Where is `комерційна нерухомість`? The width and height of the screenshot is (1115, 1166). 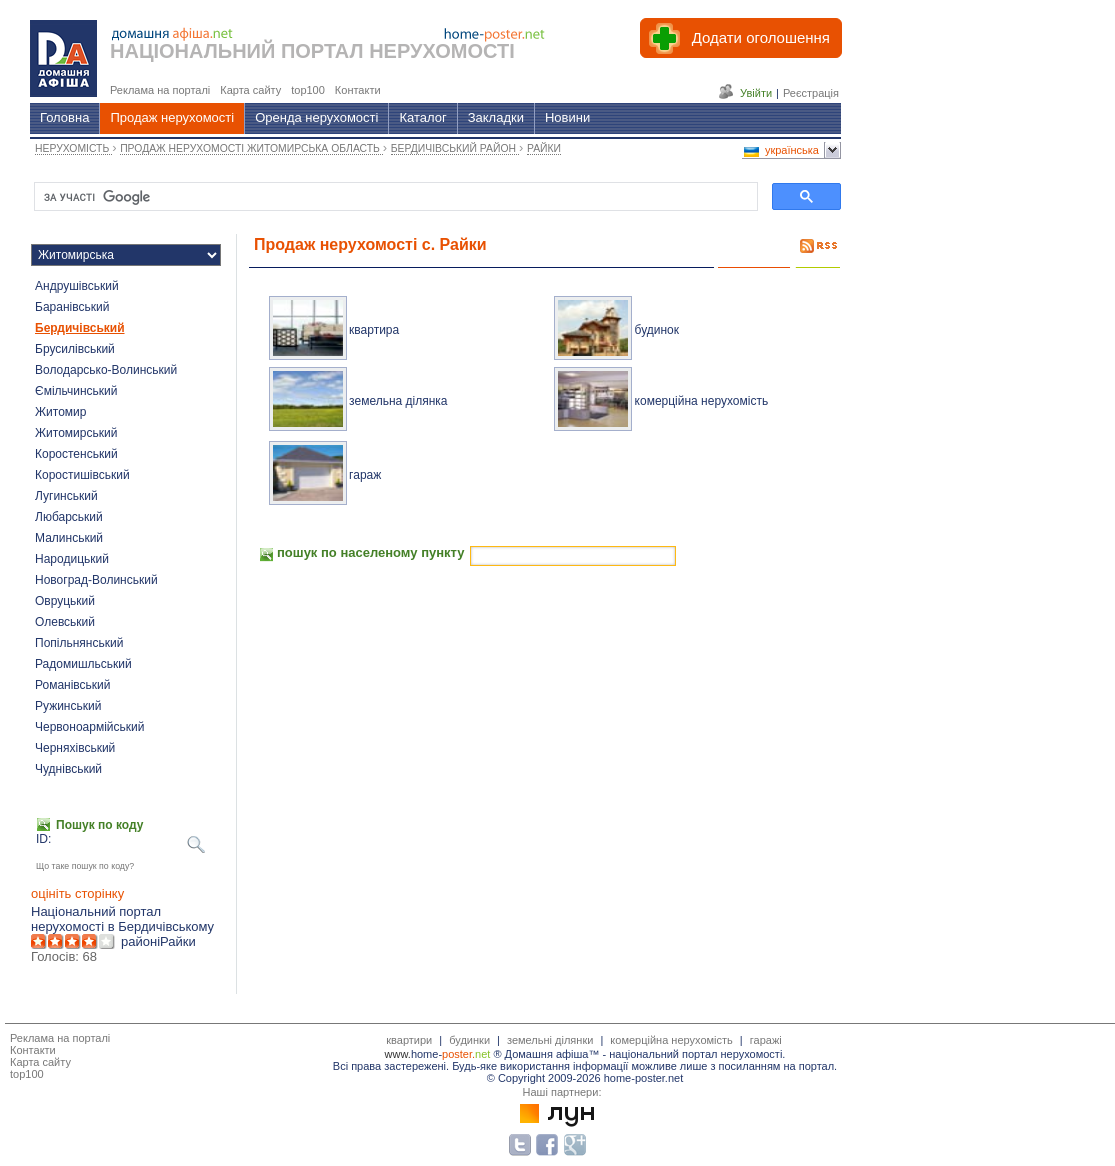
комерційна нерухомість is located at coordinates (702, 401).